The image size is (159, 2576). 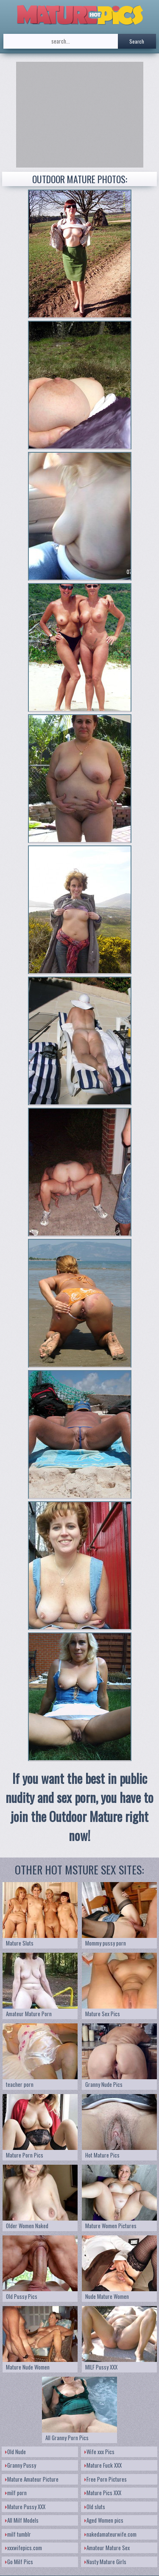 What do you see at coordinates (20, 2465) in the screenshot?
I see `Granny Pussy` at bounding box center [20, 2465].